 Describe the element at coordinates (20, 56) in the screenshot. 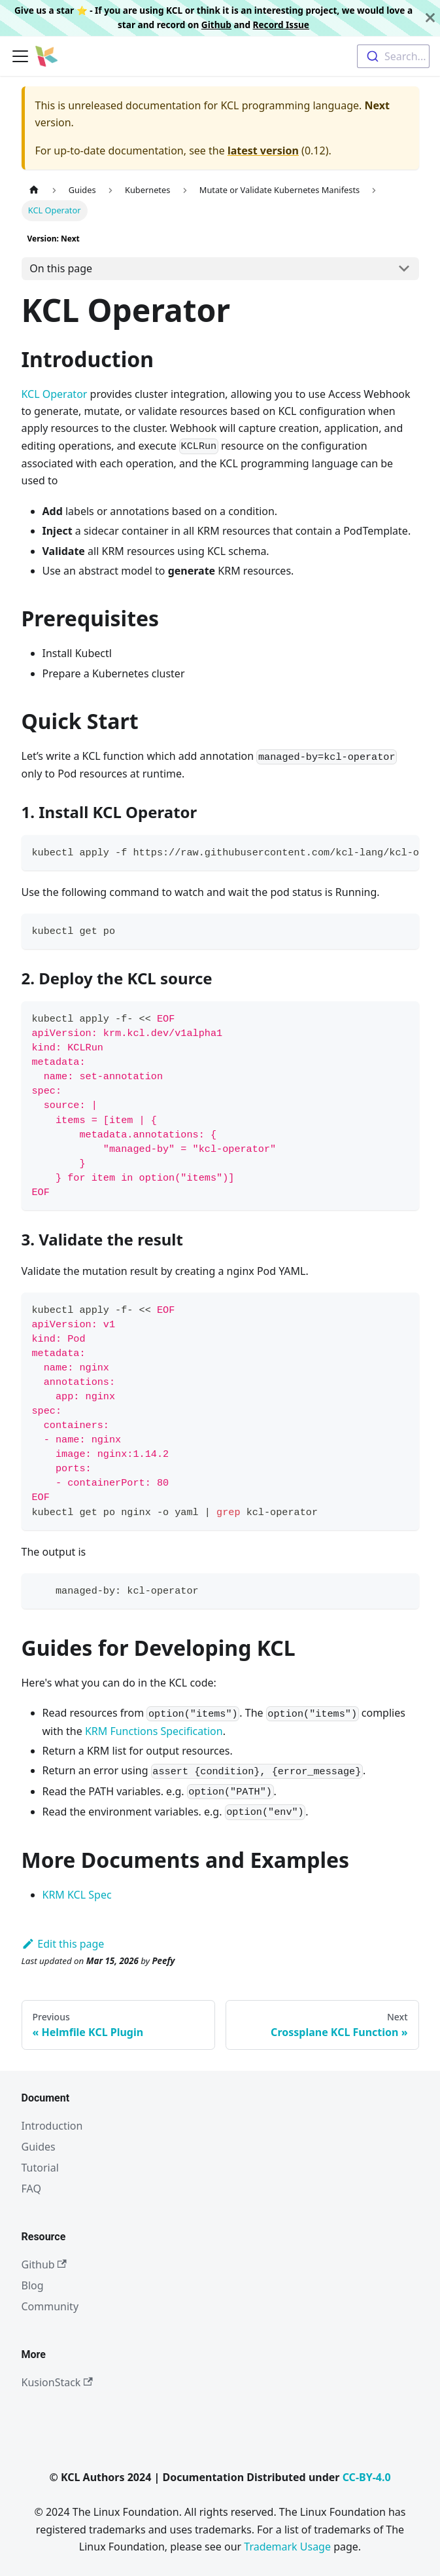

I see `[Toggle navigation bar]` at that location.